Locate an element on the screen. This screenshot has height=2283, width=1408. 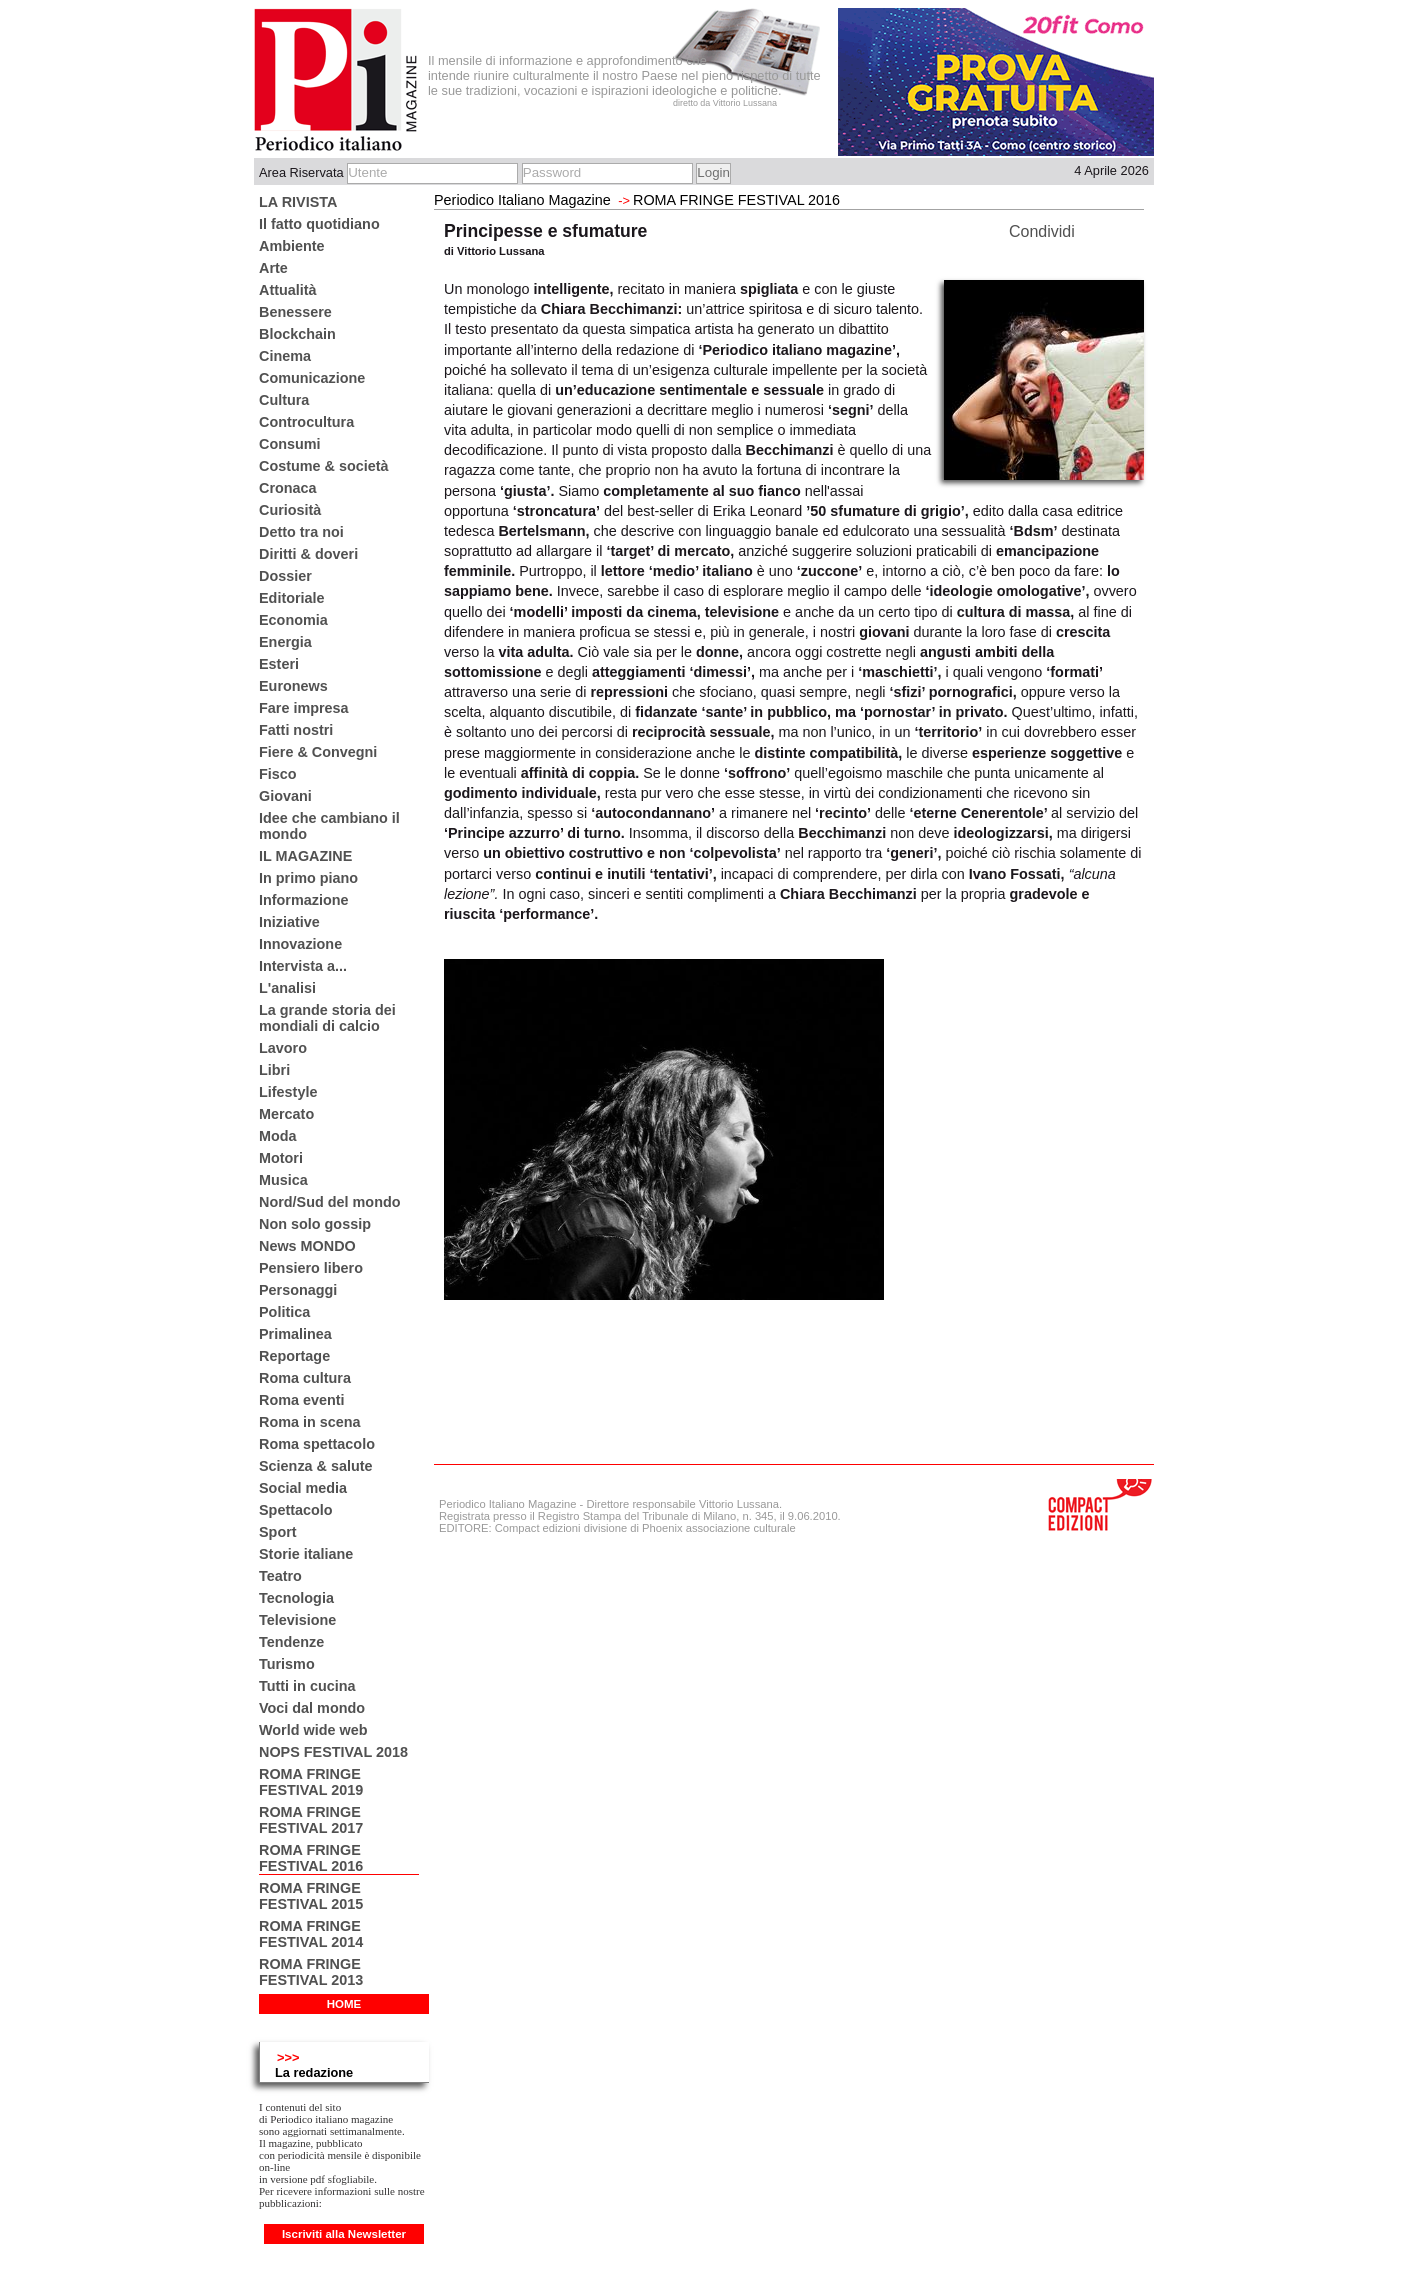
Storie italiane is located at coordinates (306, 1554).